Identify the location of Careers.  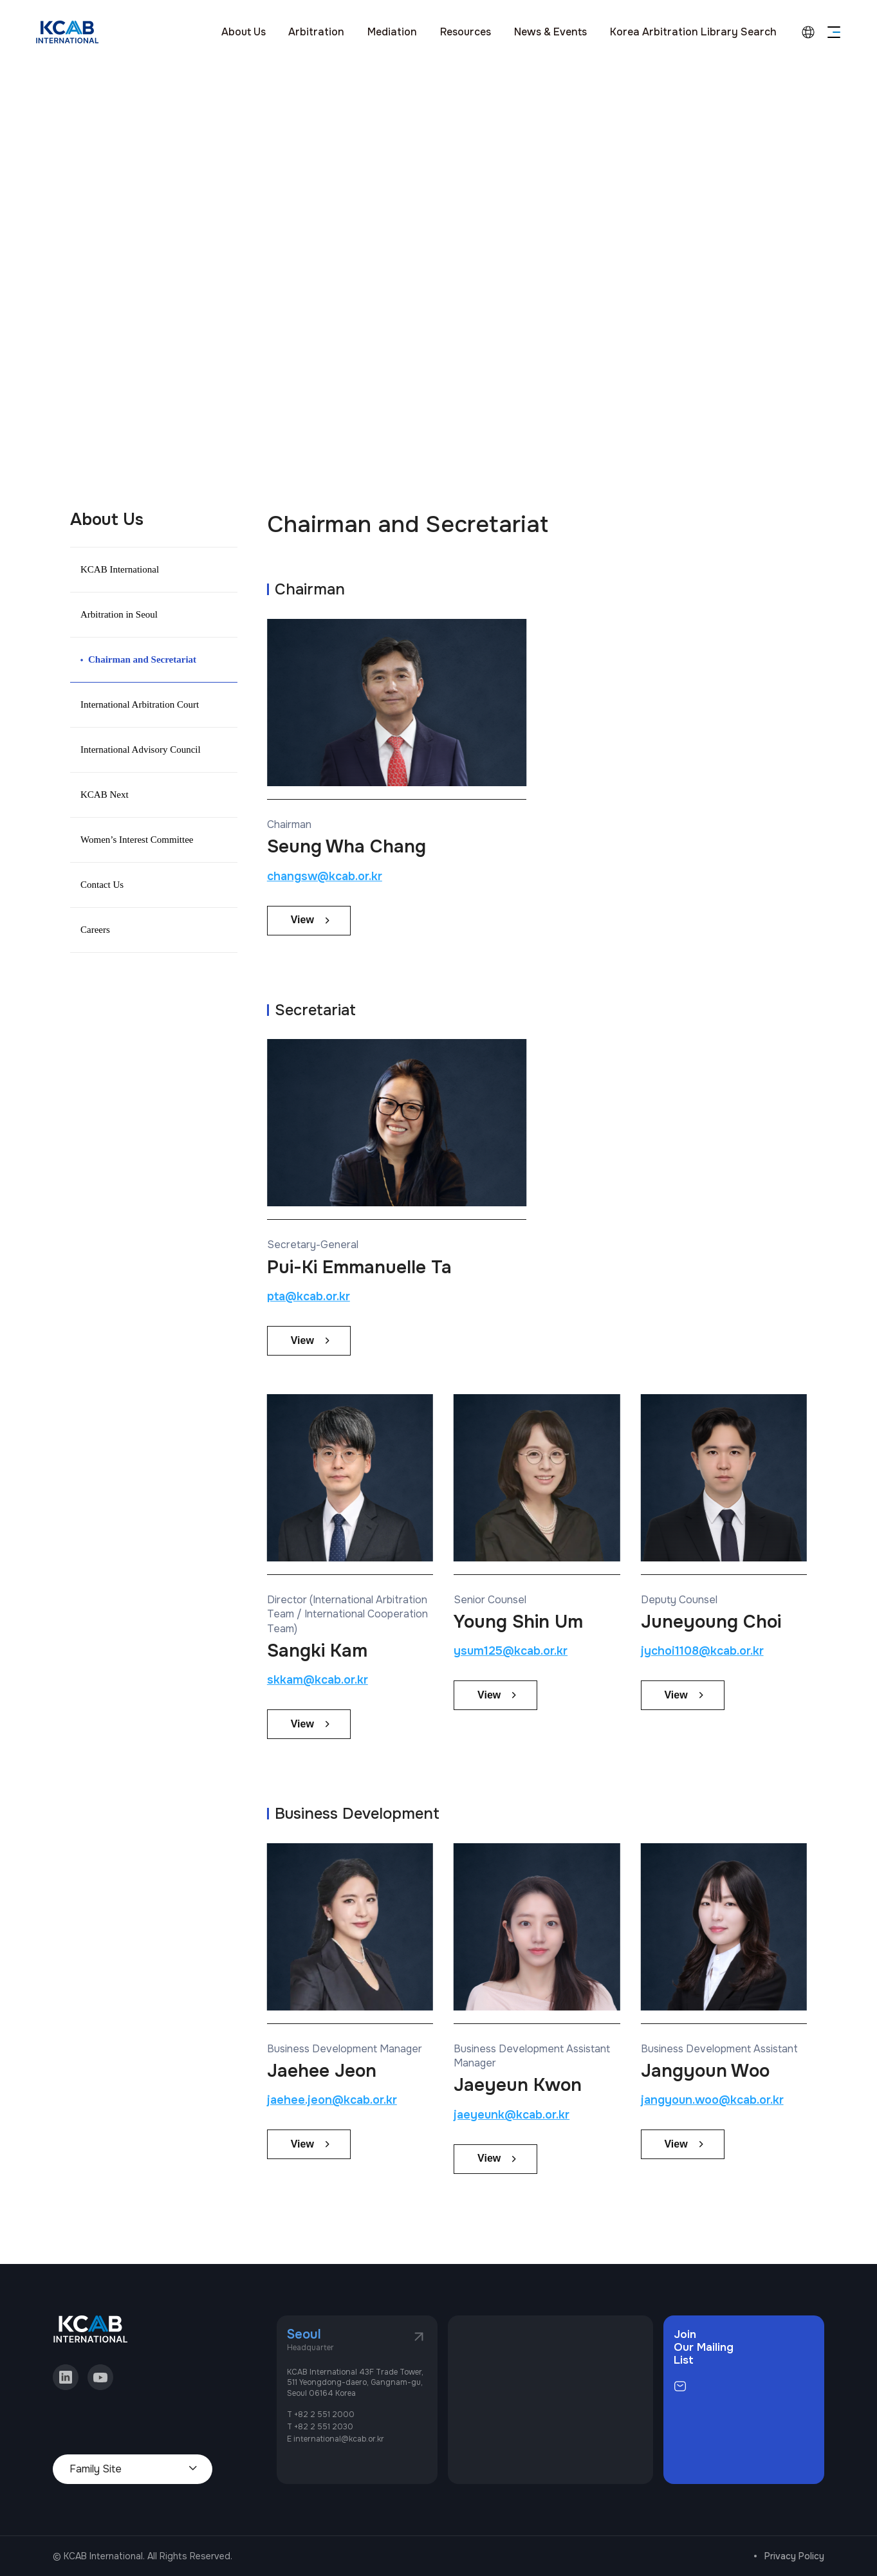
(95, 930).